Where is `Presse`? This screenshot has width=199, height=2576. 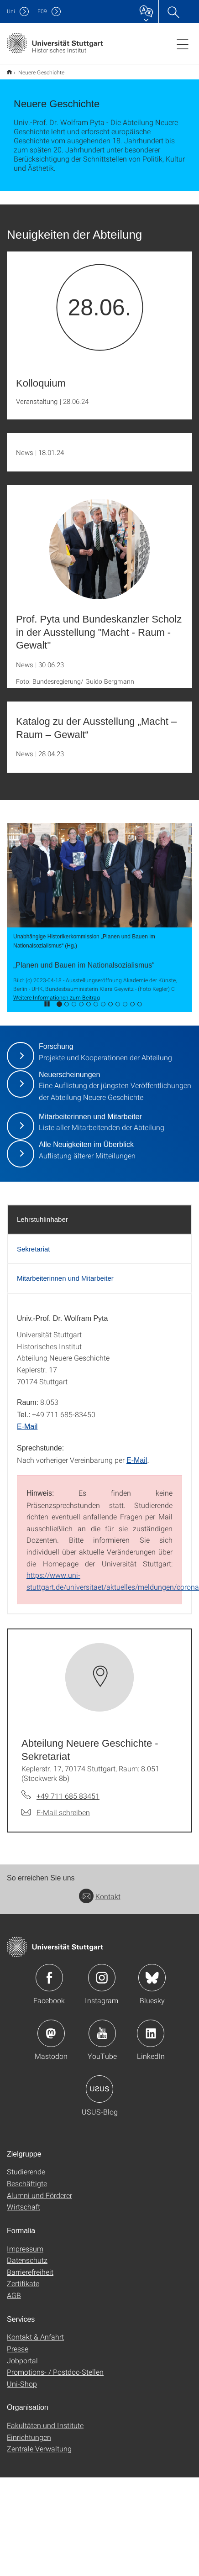
Presse is located at coordinates (17, 2348).